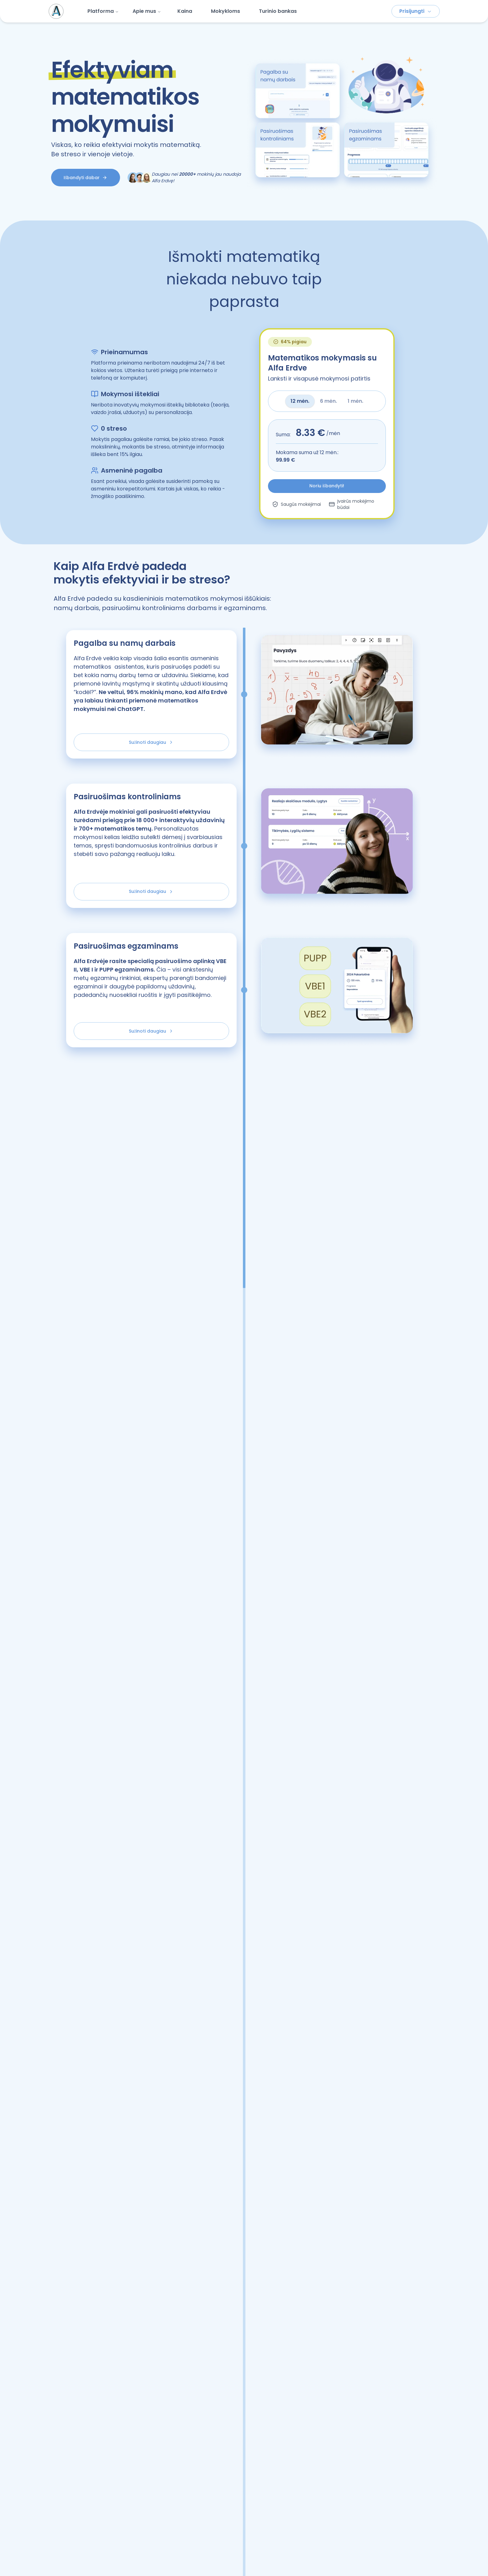 This screenshot has height=2576, width=488. I want to click on Išbandyti dabar, so click(85, 177).